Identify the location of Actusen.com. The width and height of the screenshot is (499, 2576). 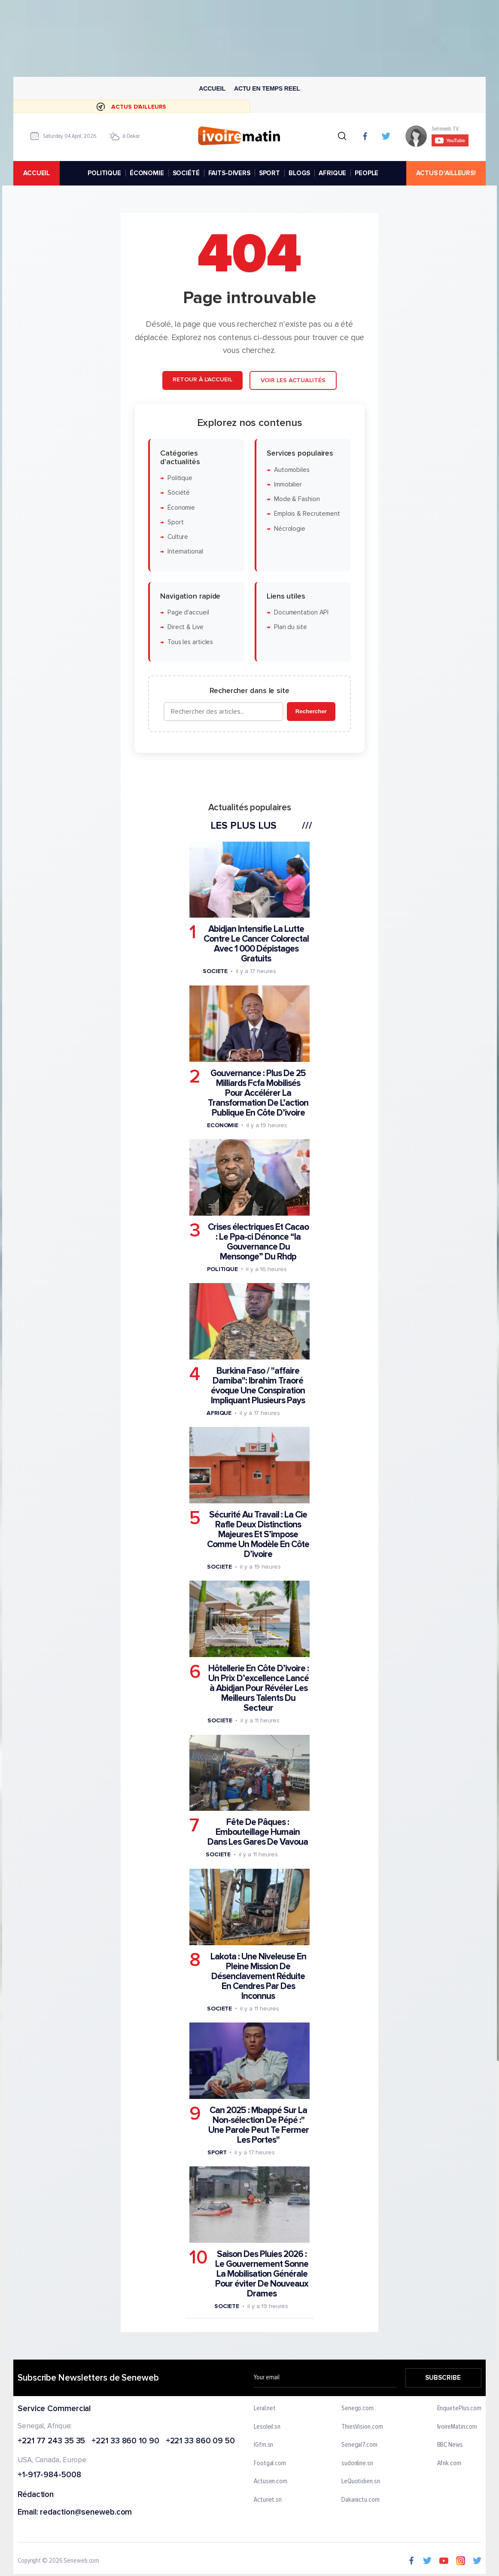
(270, 2481).